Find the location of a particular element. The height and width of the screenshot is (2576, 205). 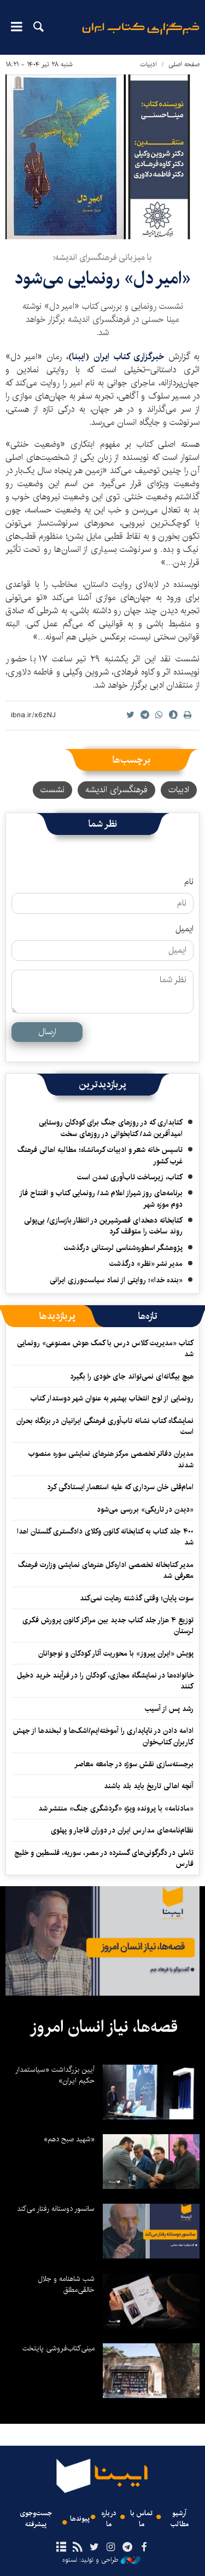

کتاب، زیرساخت تاب‌آوری تمدن است is located at coordinates (130, 1177).